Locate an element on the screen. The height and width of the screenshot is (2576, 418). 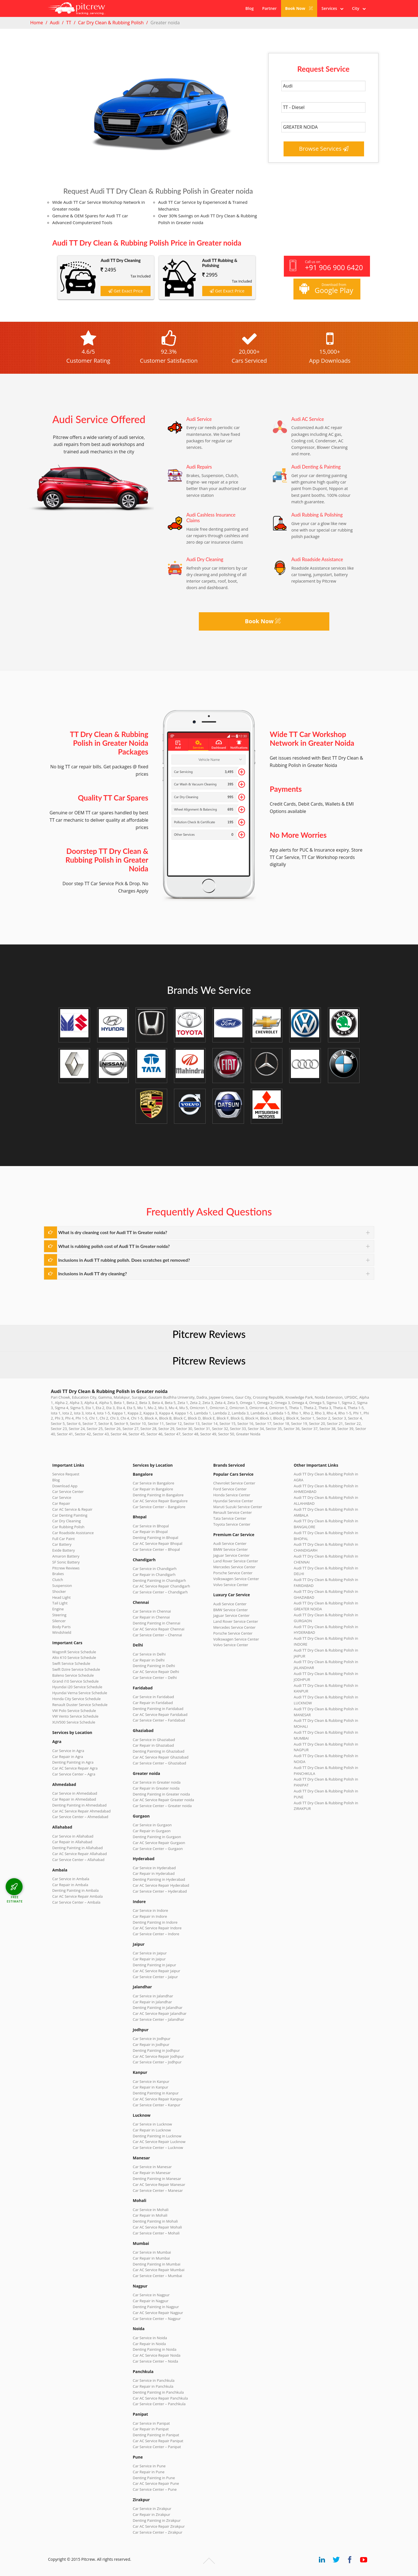
Swift Service Schedule is located at coordinates (71, 1663).